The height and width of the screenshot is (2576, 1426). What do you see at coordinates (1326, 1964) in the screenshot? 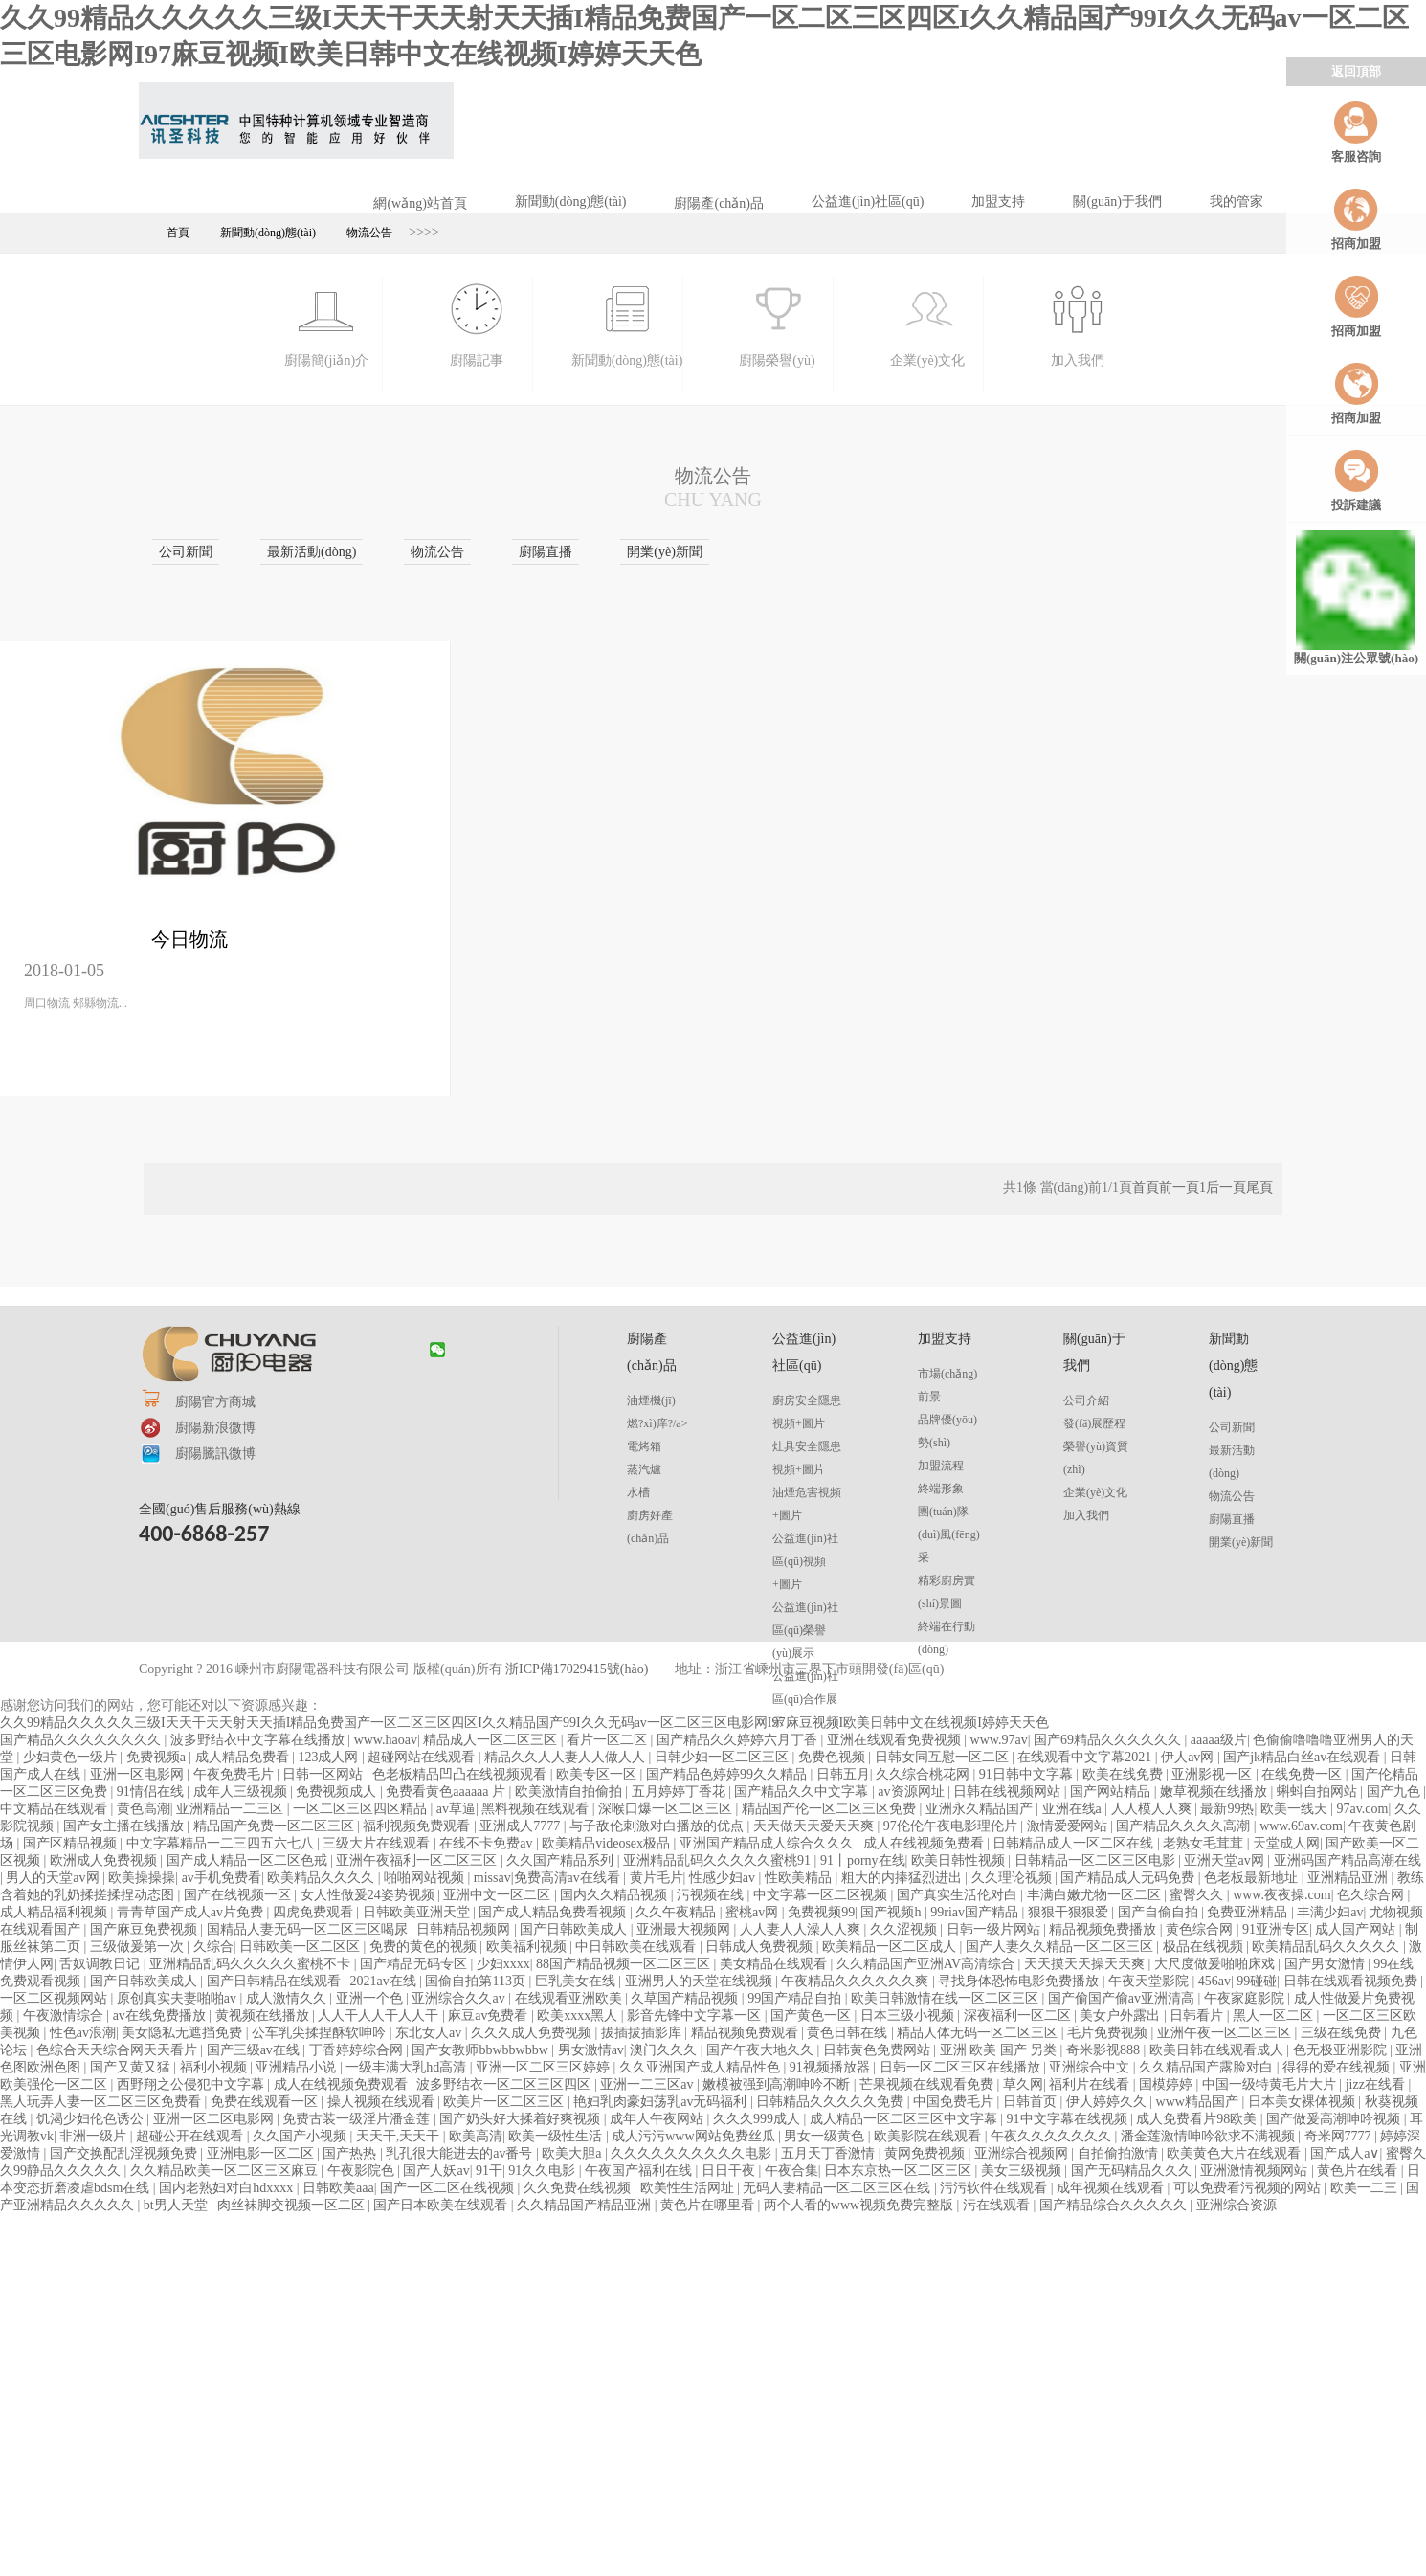
I see `国产男女激情` at bounding box center [1326, 1964].